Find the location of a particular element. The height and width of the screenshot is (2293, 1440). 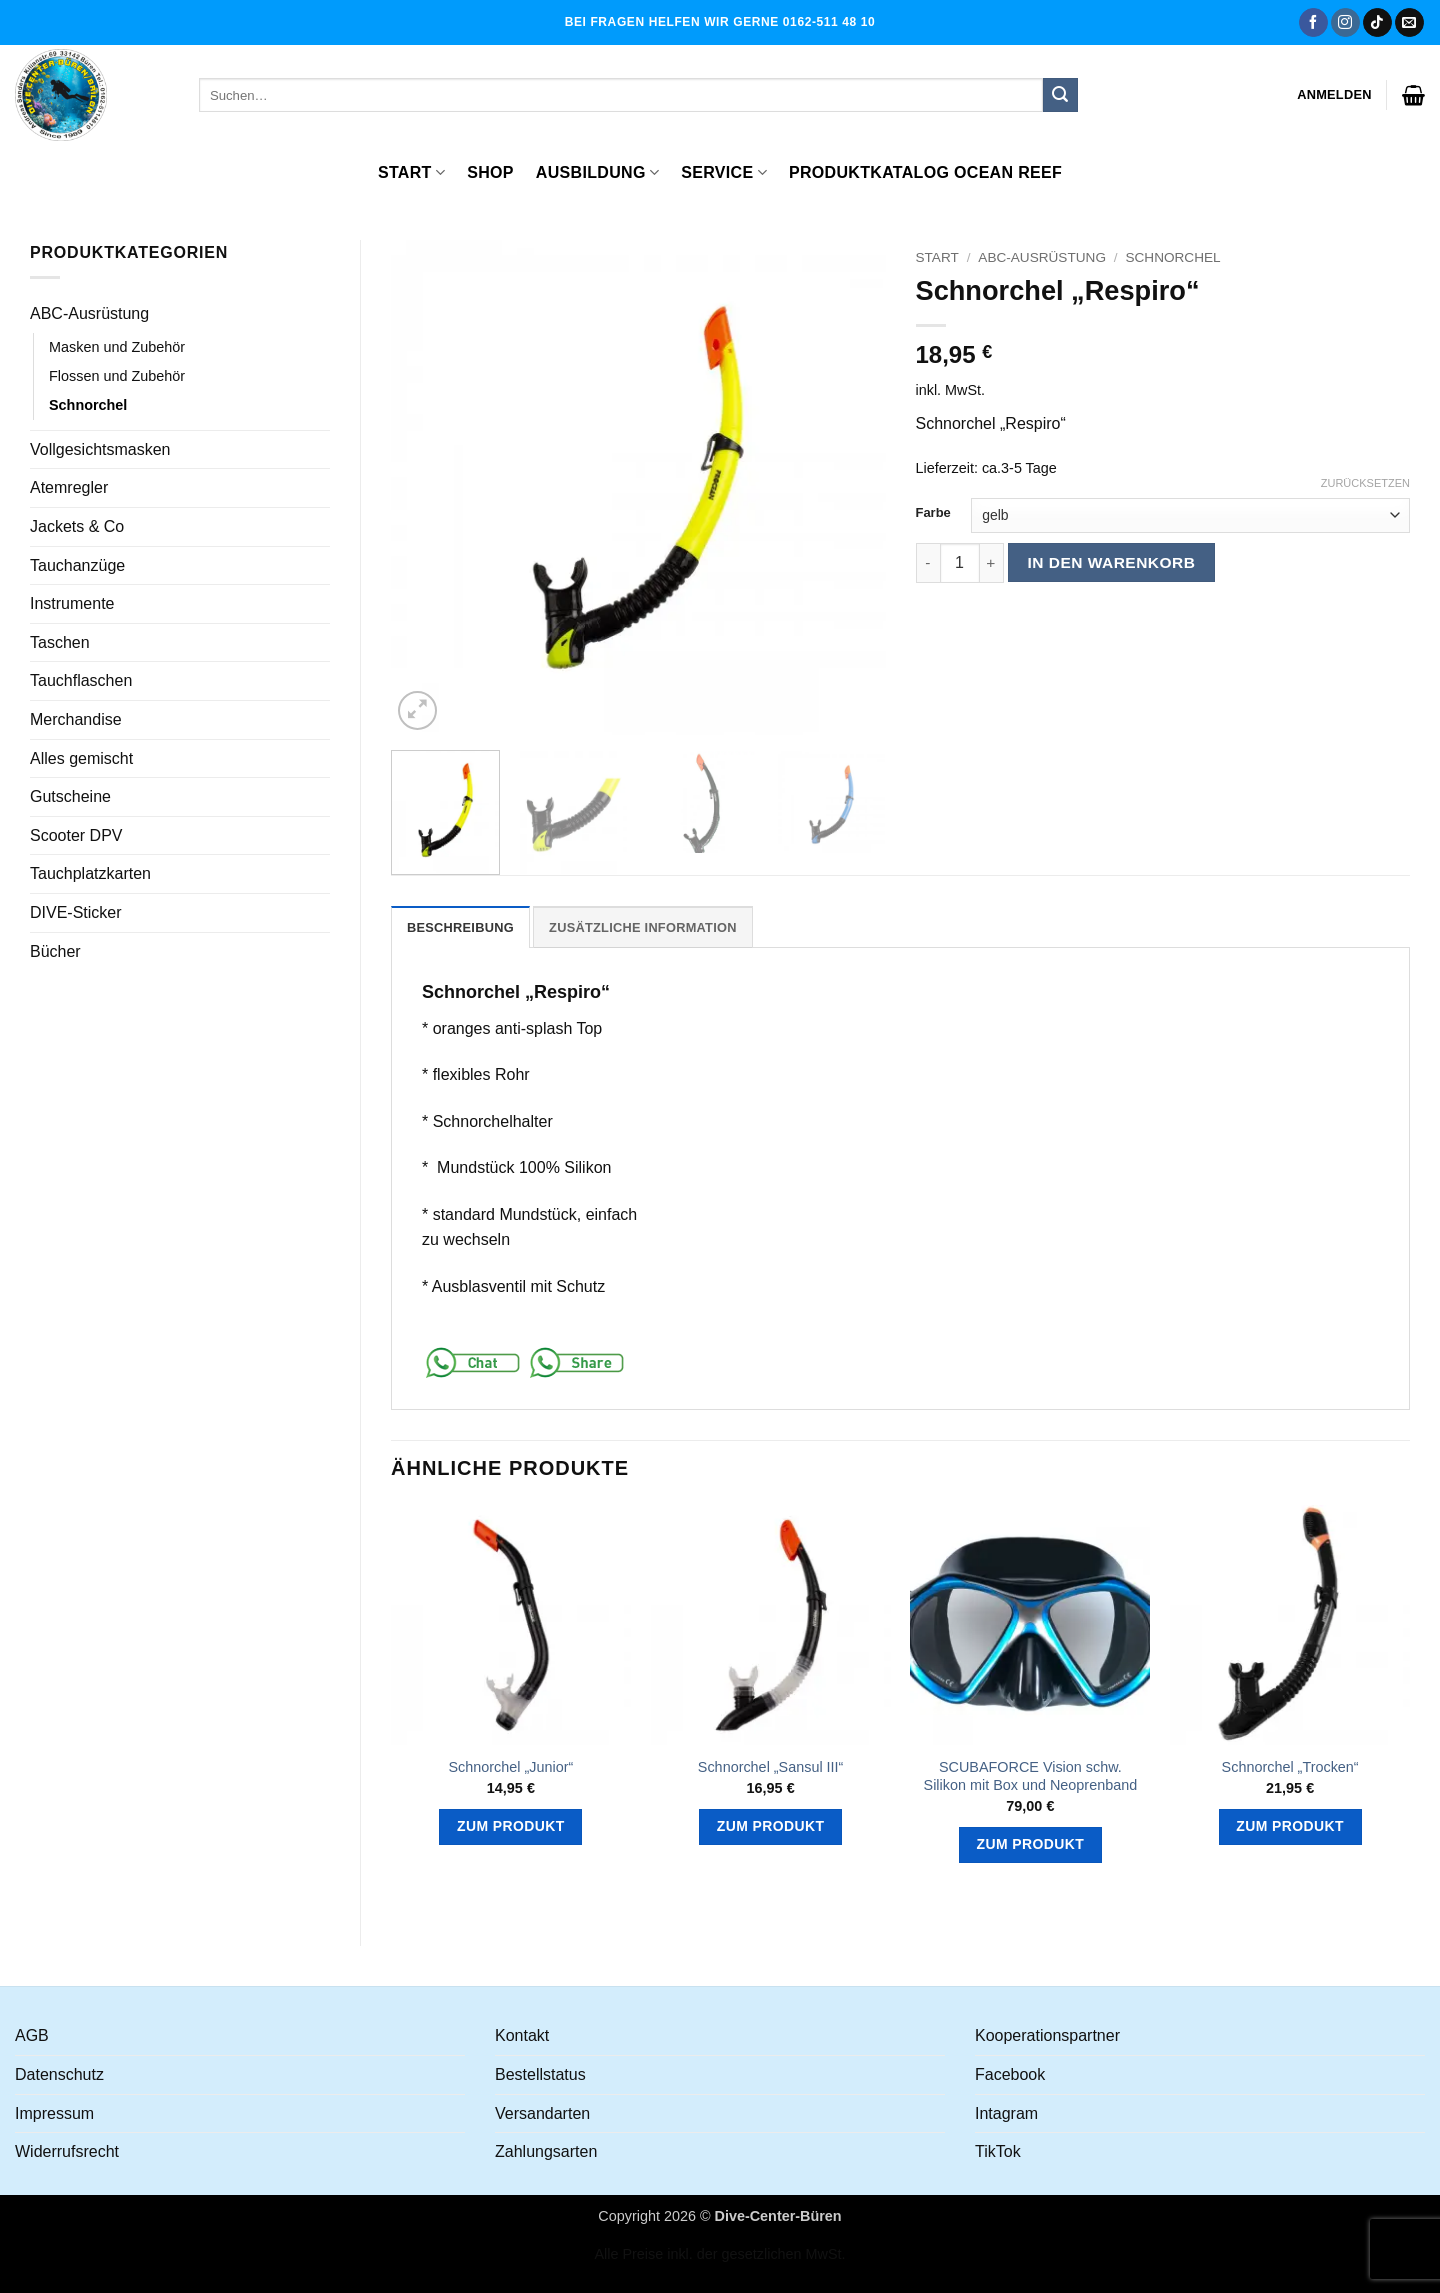

Intagram is located at coordinates (1006, 2113).